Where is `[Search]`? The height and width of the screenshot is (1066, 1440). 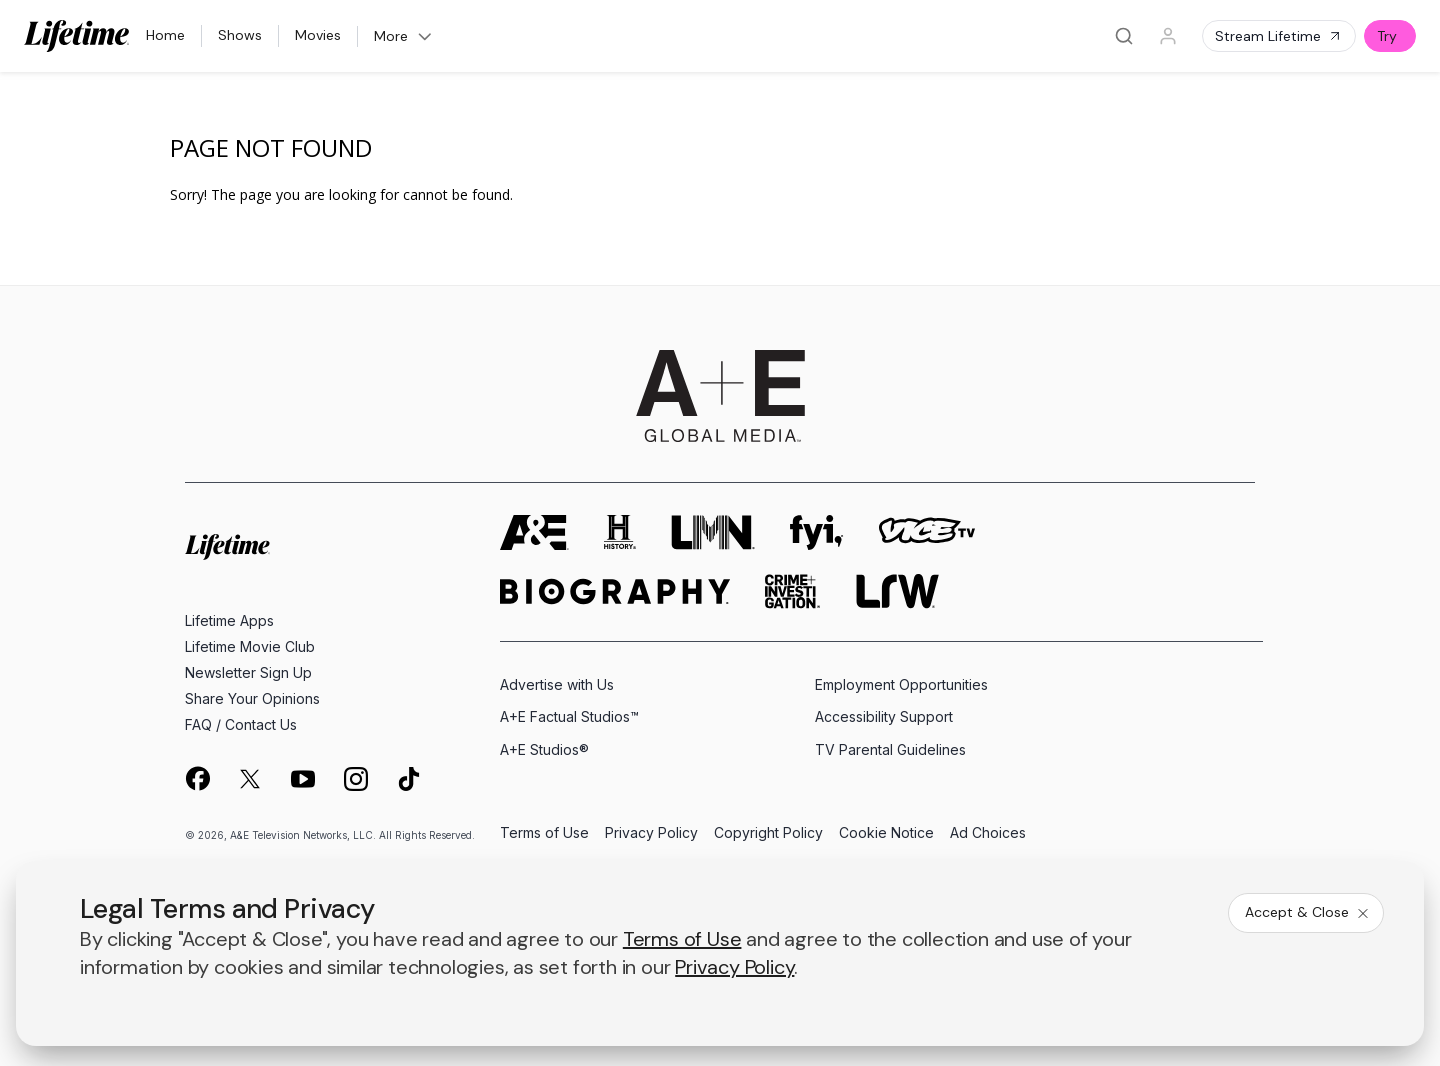 [Search] is located at coordinates (1124, 36).